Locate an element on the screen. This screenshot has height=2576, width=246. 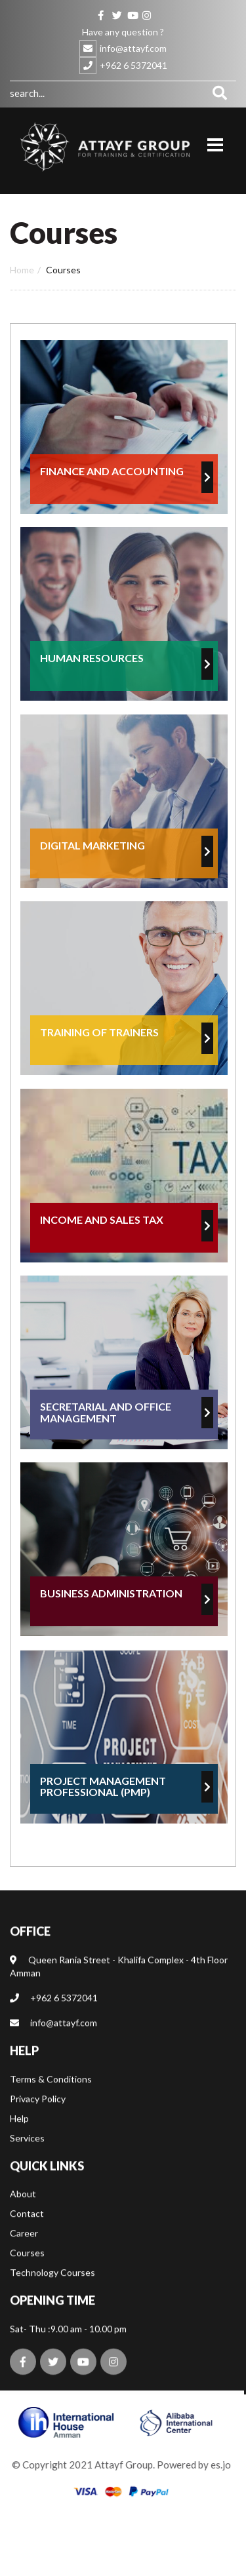
Have any question ? is located at coordinates (123, 31).